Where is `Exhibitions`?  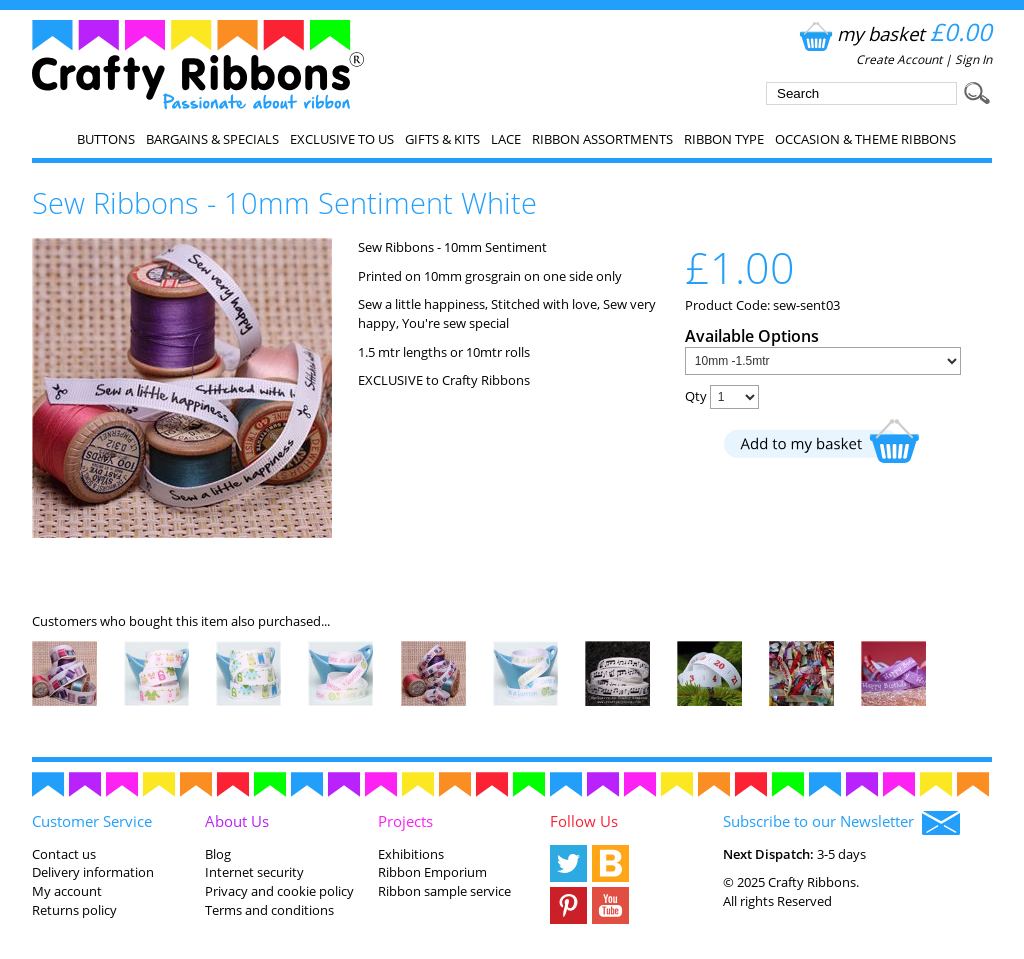 Exhibitions is located at coordinates (411, 854).